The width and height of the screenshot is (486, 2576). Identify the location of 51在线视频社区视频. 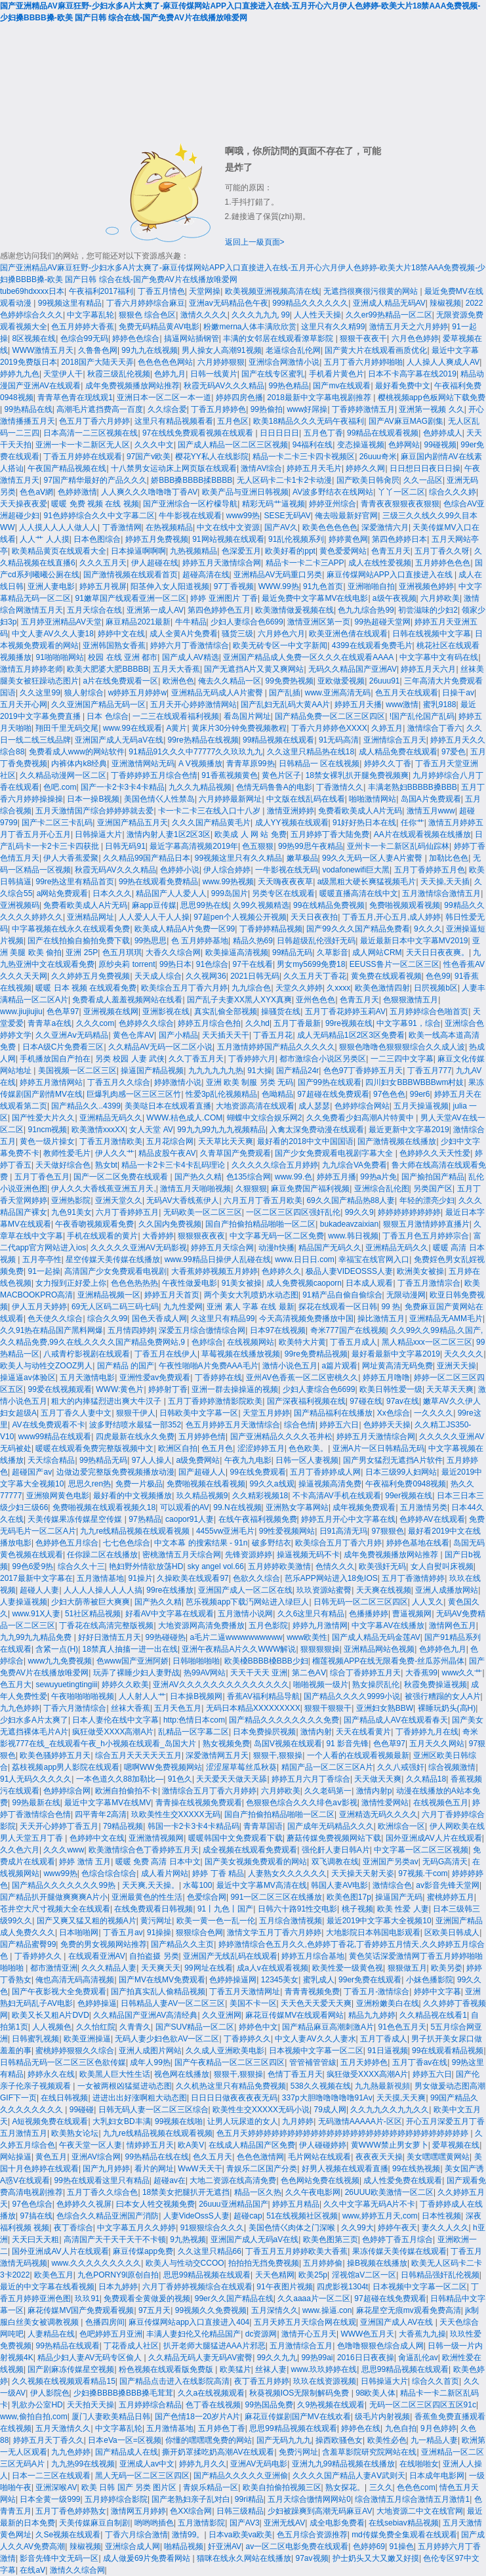
(302, 2215).